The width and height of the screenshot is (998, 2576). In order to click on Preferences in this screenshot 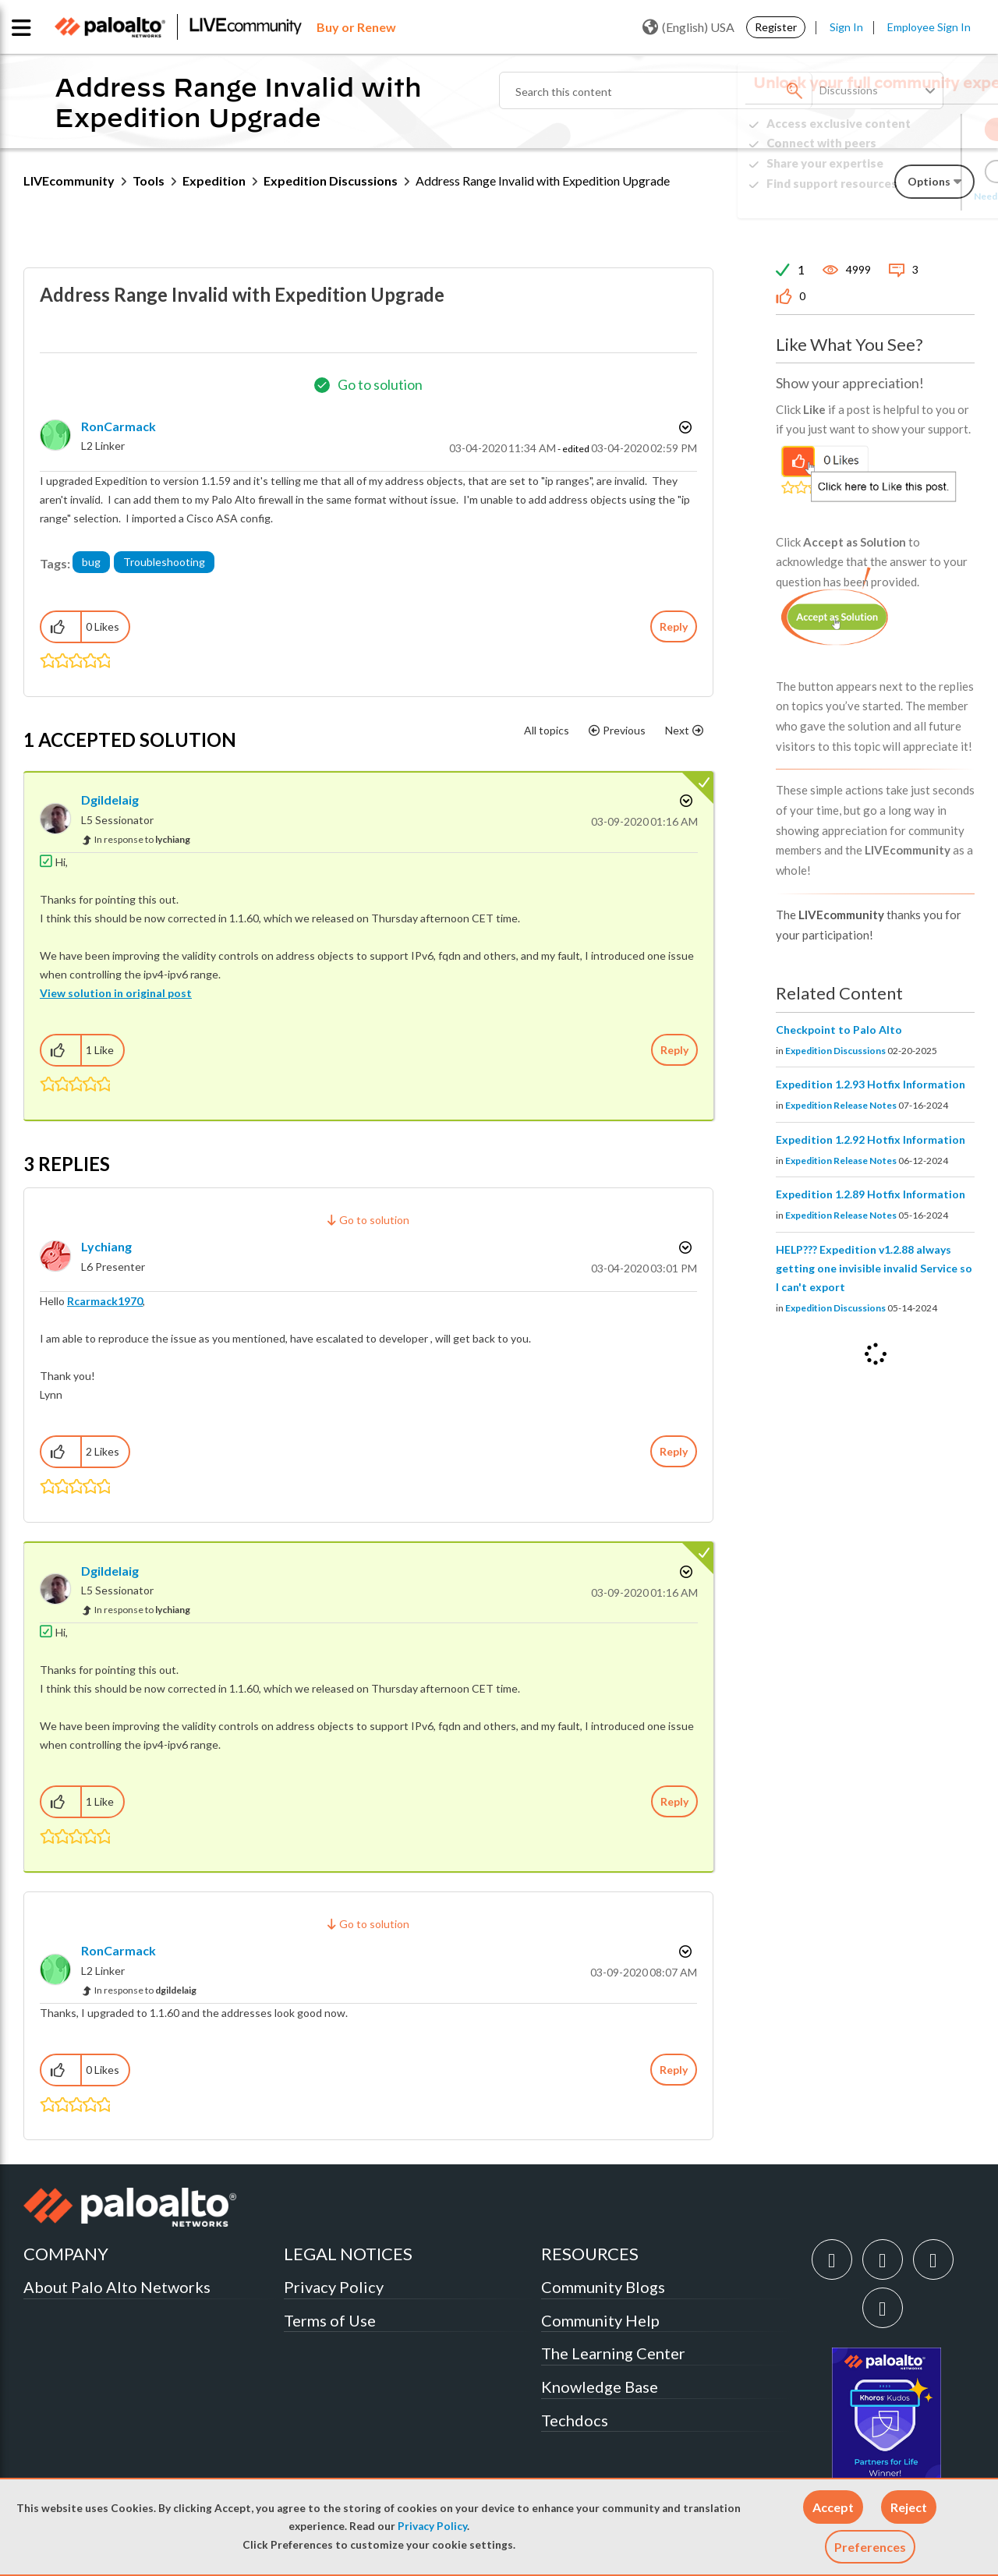, I will do `click(870, 2546)`.